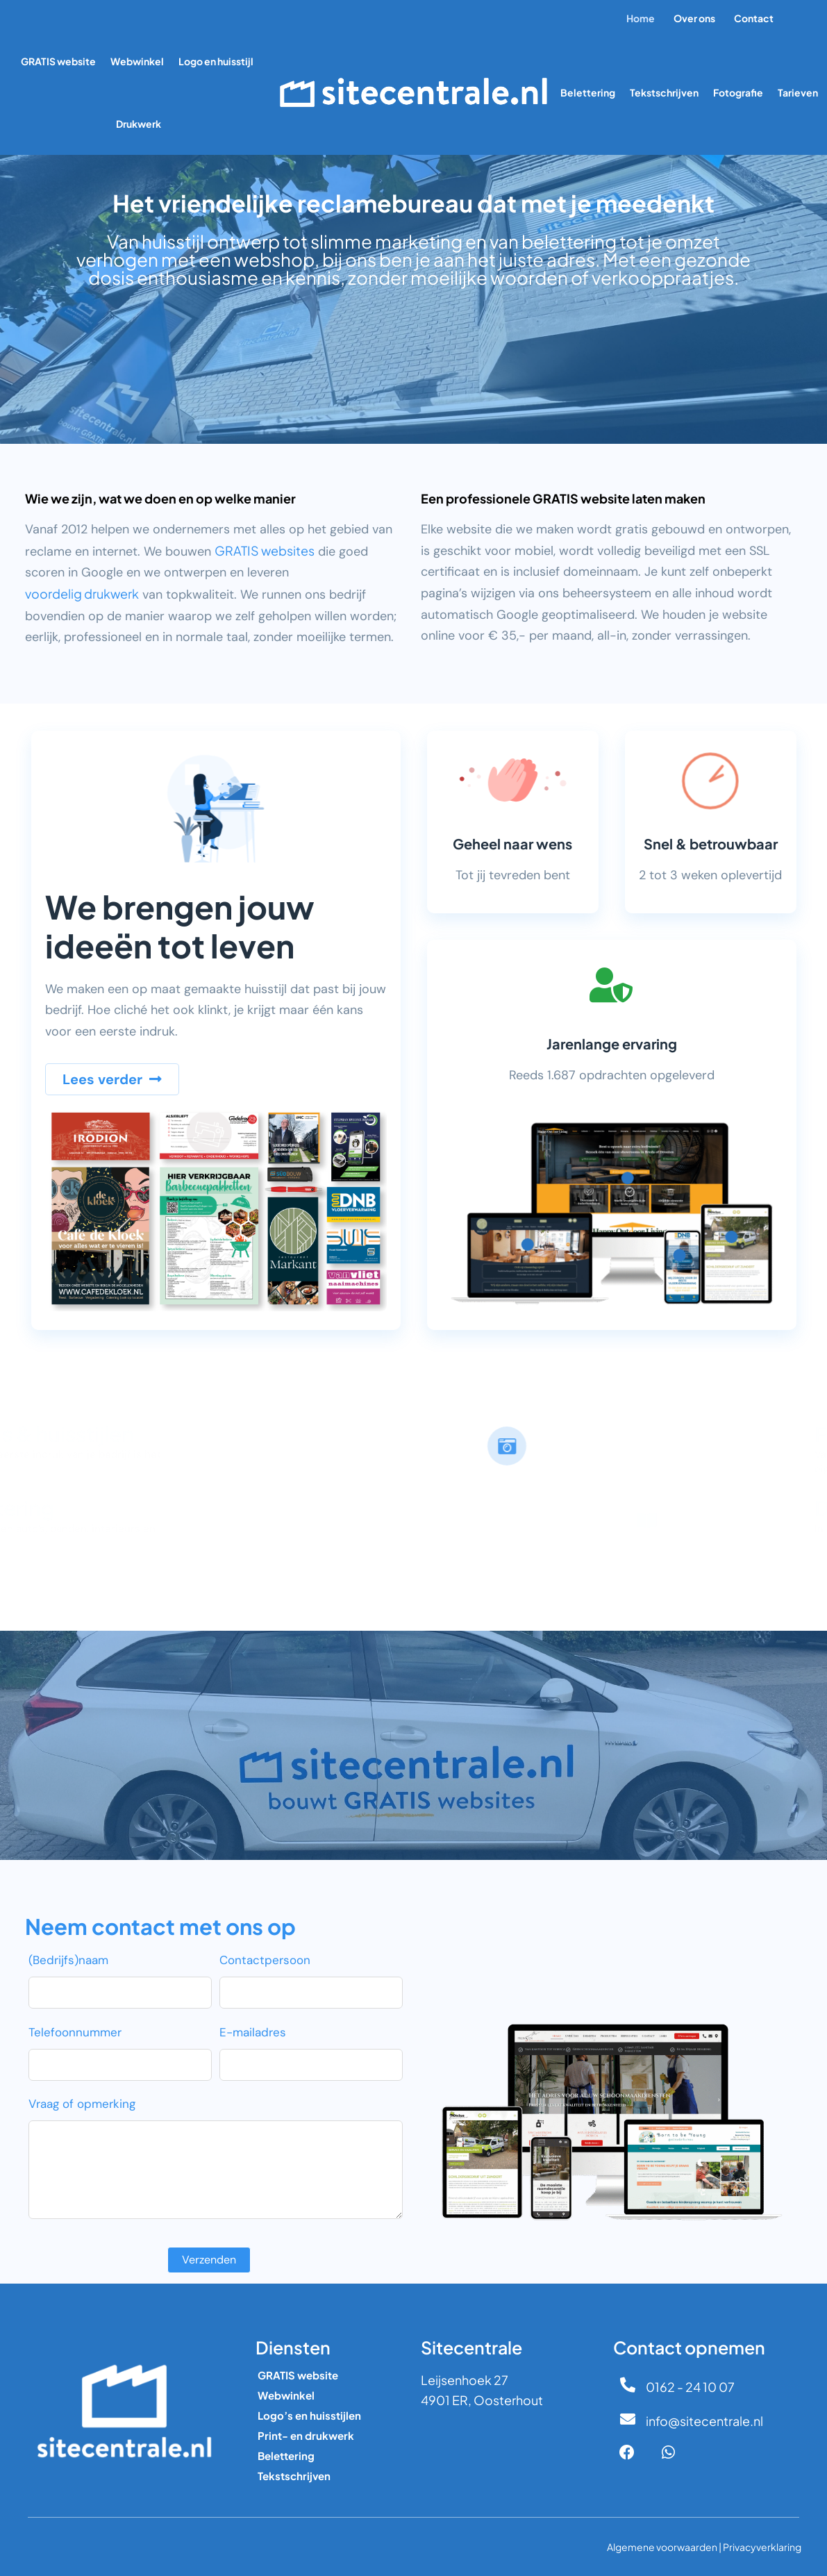 The height and width of the screenshot is (2576, 827). Describe the element at coordinates (627, 2419) in the screenshot. I see `[info@sitecentrale.nl]` at that location.